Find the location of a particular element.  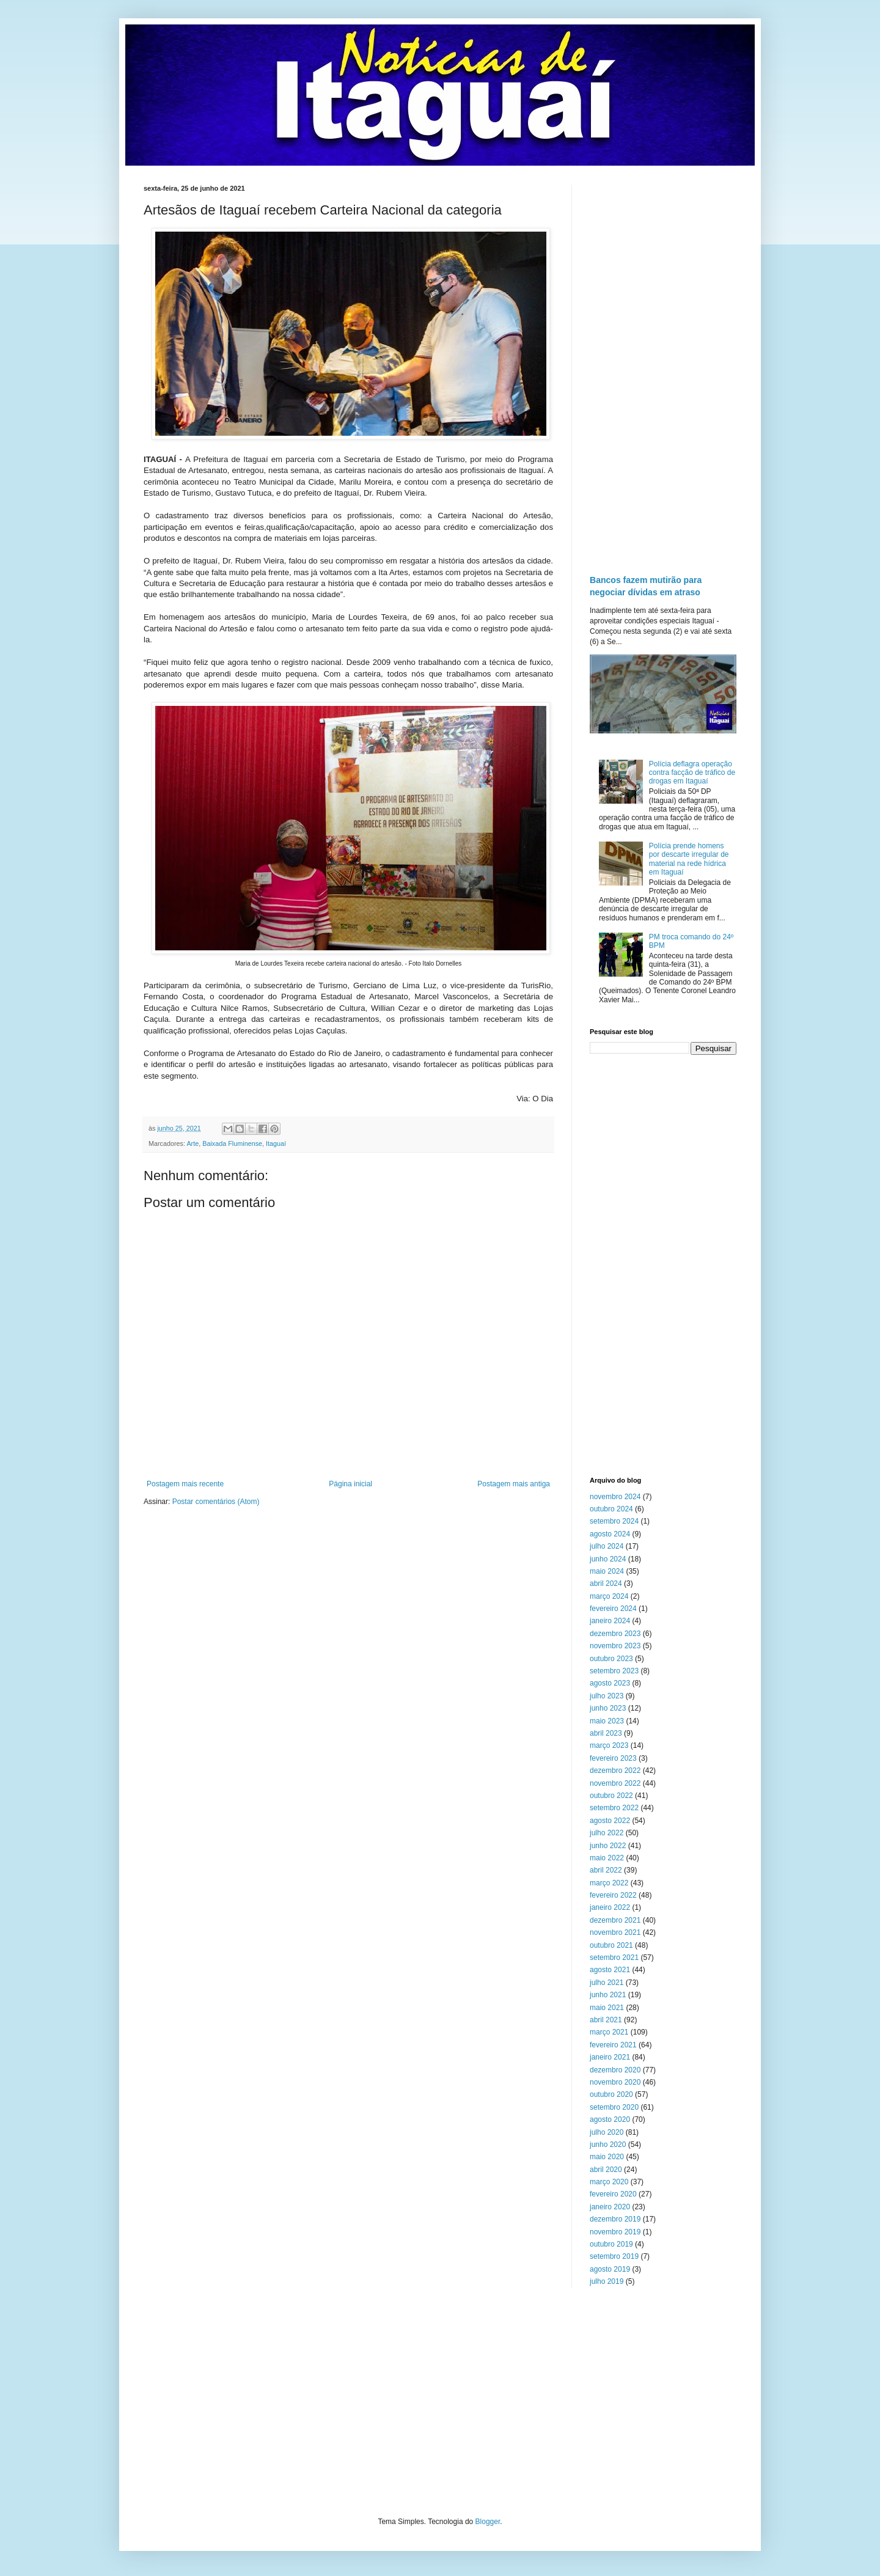

julho 2022 is located at coordinates (606, 1833).